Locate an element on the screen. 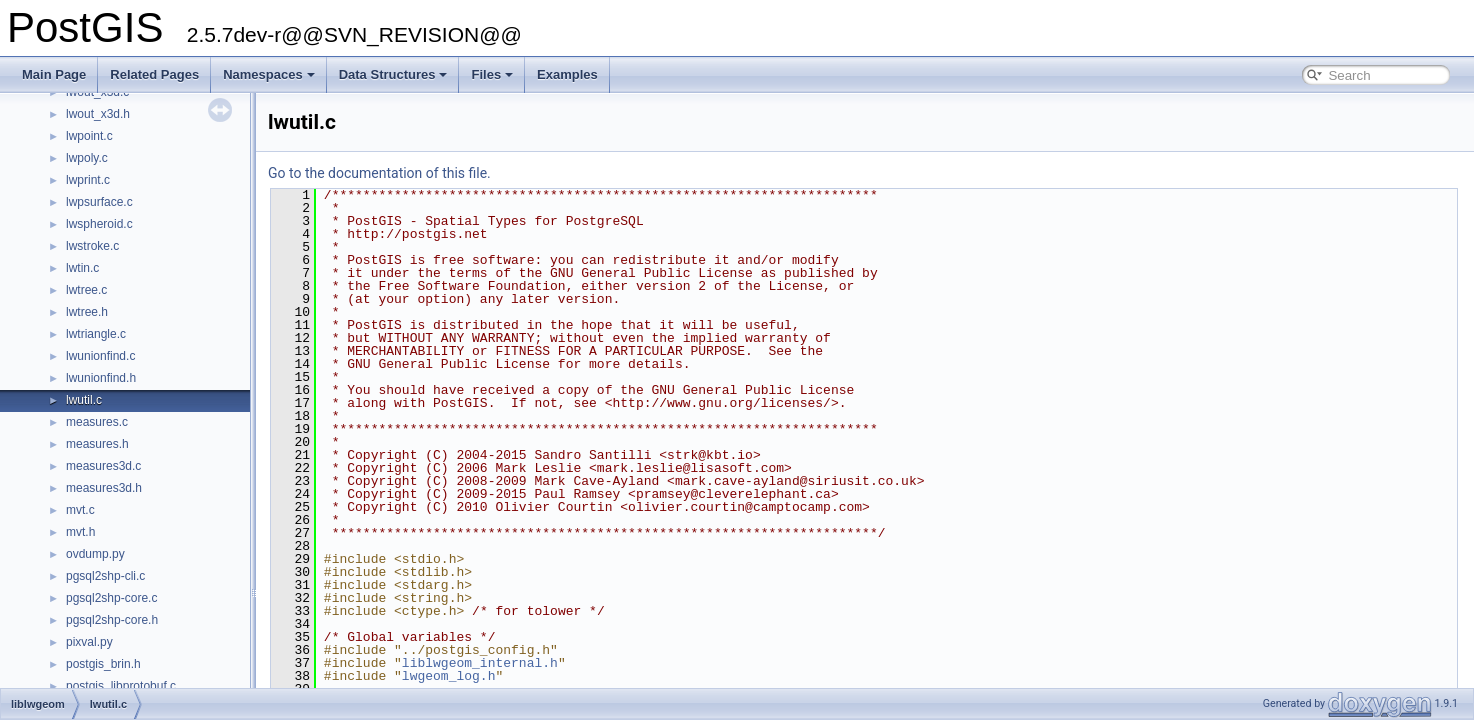 The image size is (1474, 720). postgis_libprotobuf.c is located at coordinates (121, 686).